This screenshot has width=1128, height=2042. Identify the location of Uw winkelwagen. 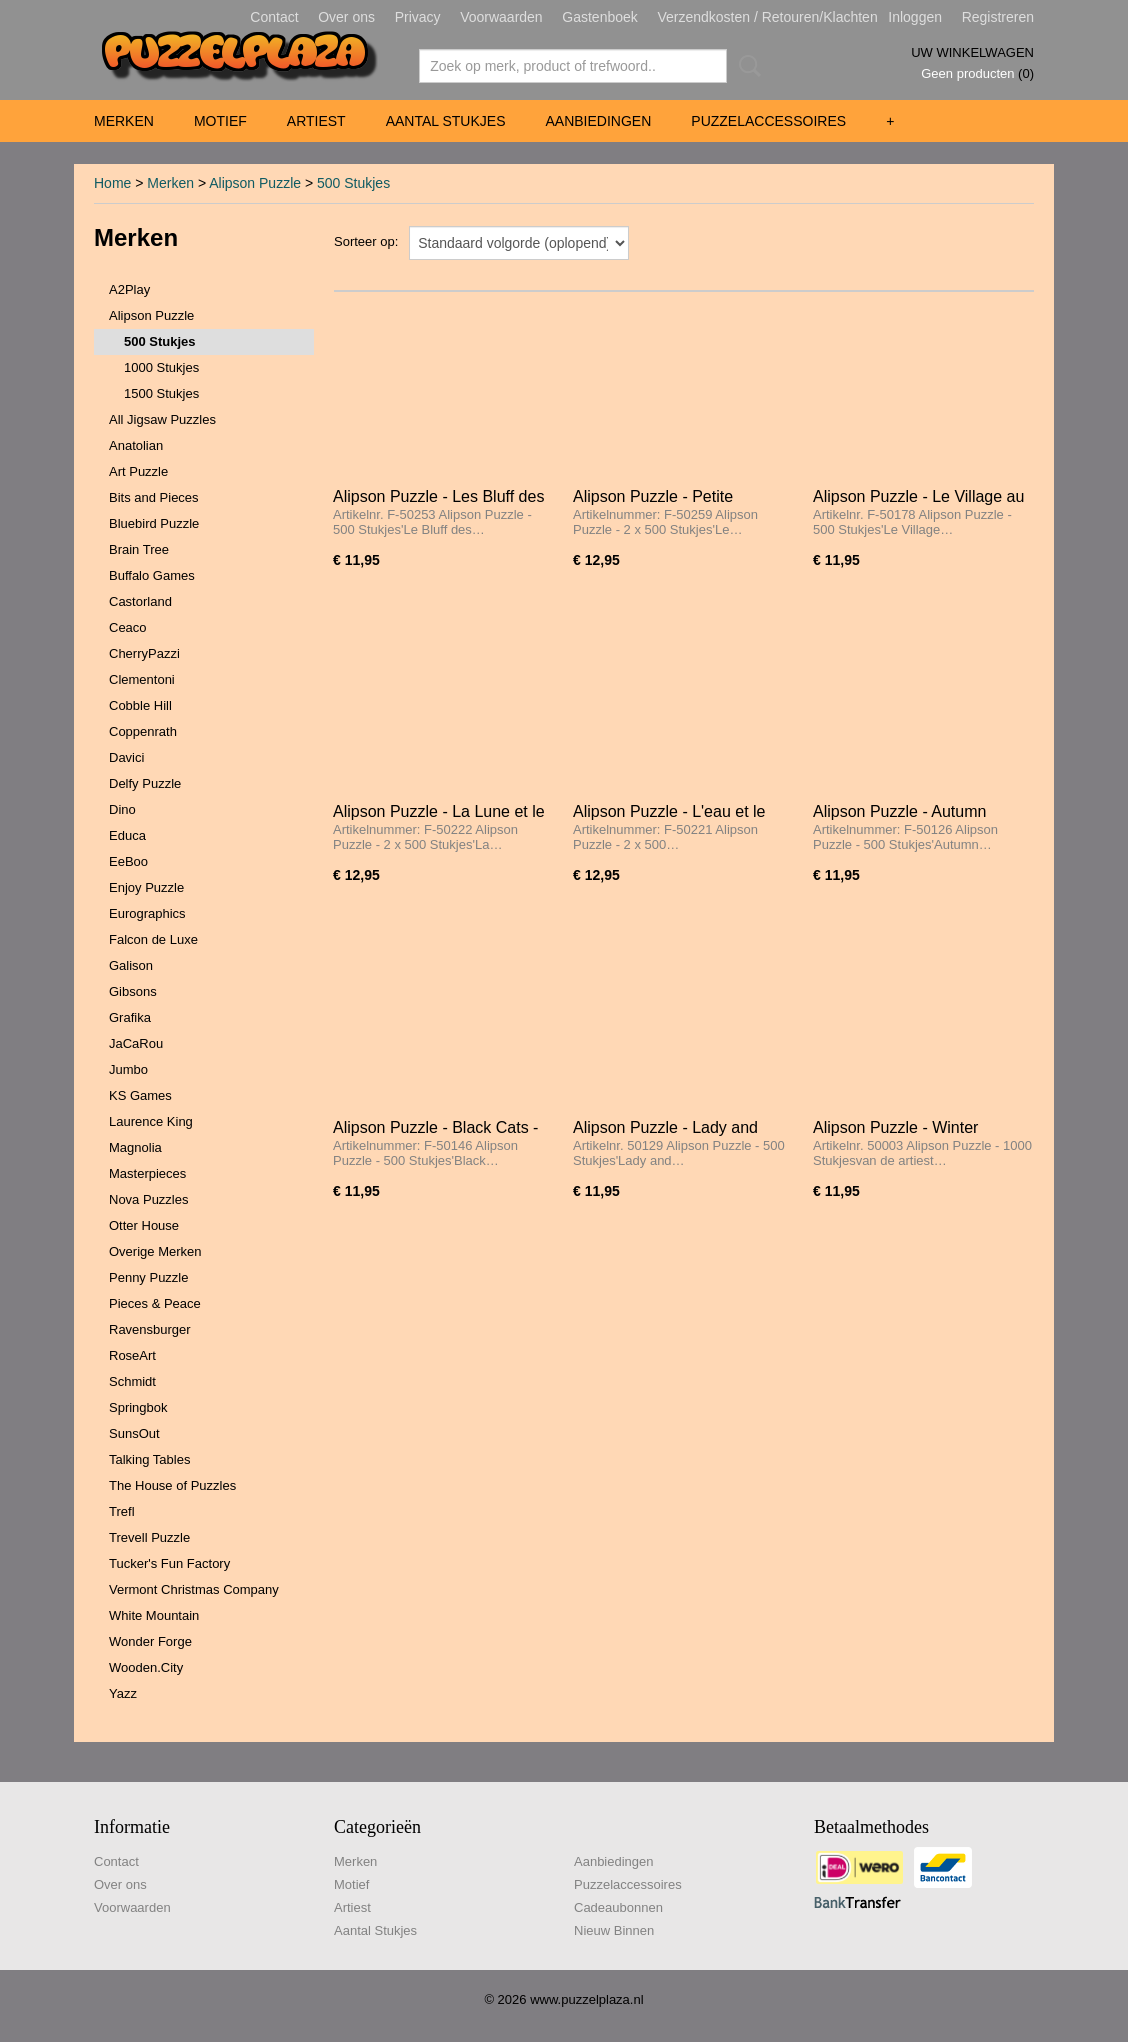
(972, 52).